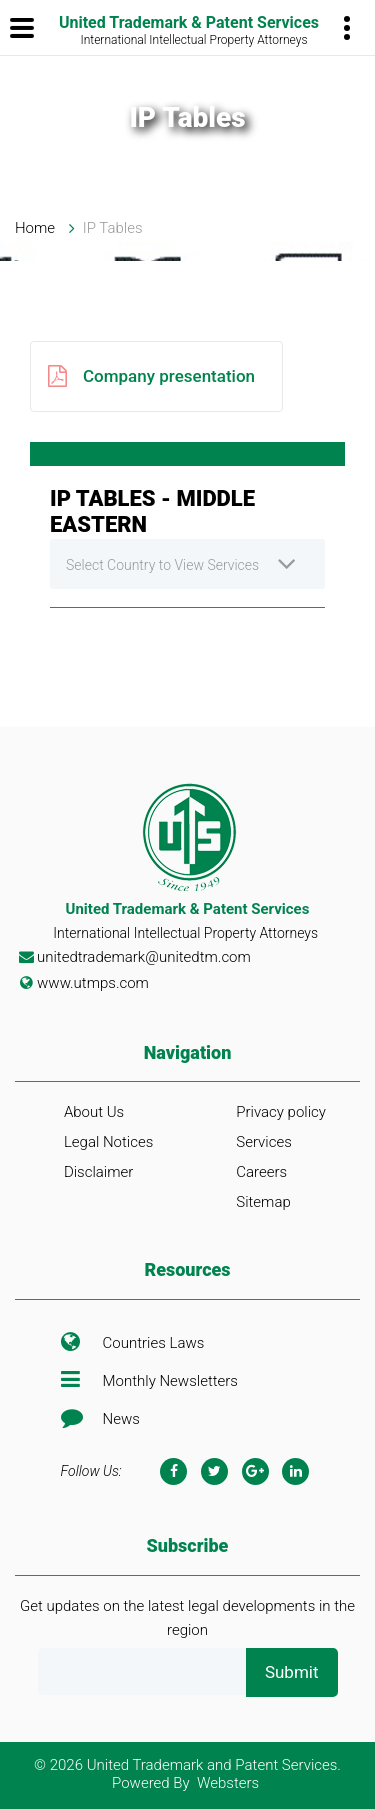 The image size is (375, 1809). Describe the element at coordinates (108, 1142) in the screenshot. I see `Legal Notices` at that location.